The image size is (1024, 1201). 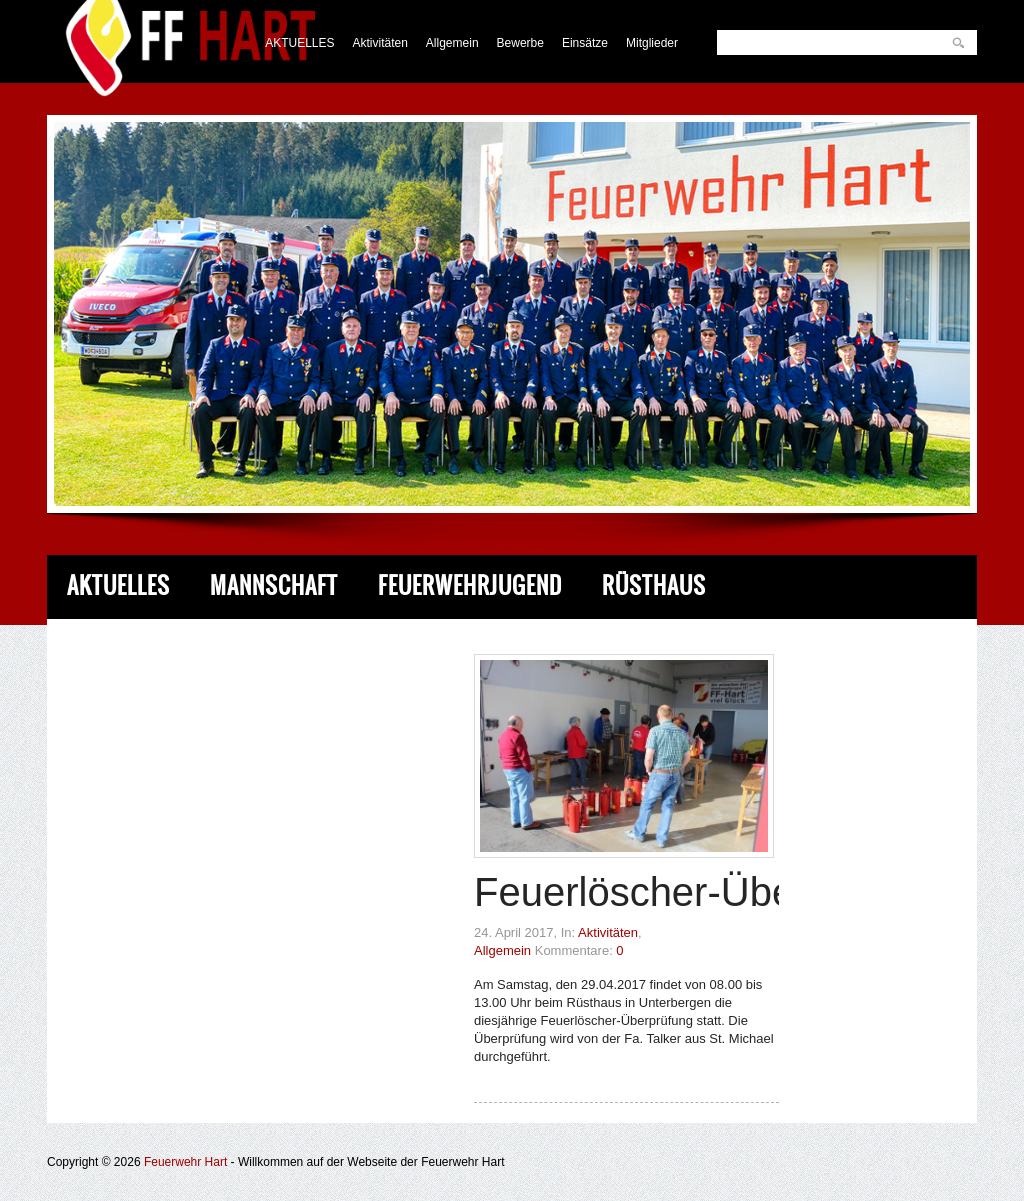 What do you see at coordinates (654, 585) in the screenshot?
I see `Rüsthaus` at bounding box center [654, 585].